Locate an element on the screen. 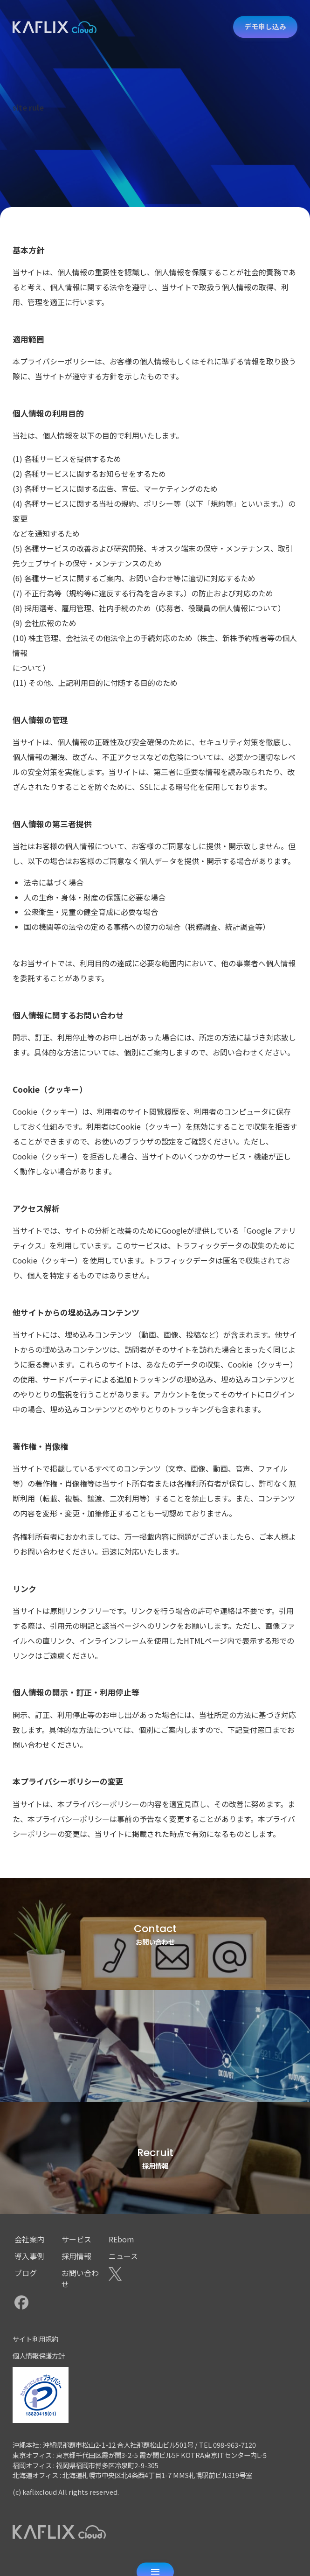 This screenshot has width=310, height=2576. お問い合わせ is located at coordinates (80, 2278).